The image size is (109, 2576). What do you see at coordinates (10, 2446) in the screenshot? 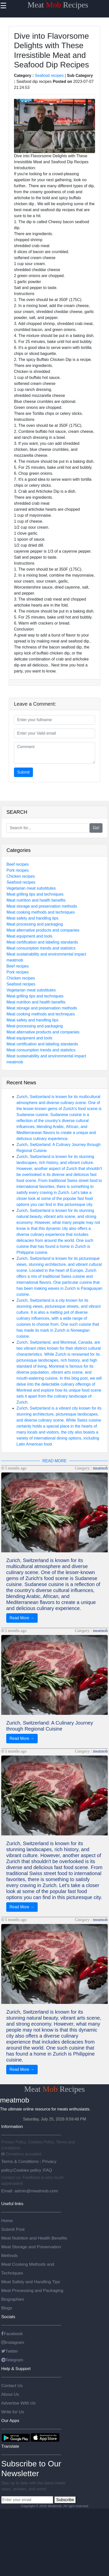
I see `Translate` at bounding box center [10, 2446].